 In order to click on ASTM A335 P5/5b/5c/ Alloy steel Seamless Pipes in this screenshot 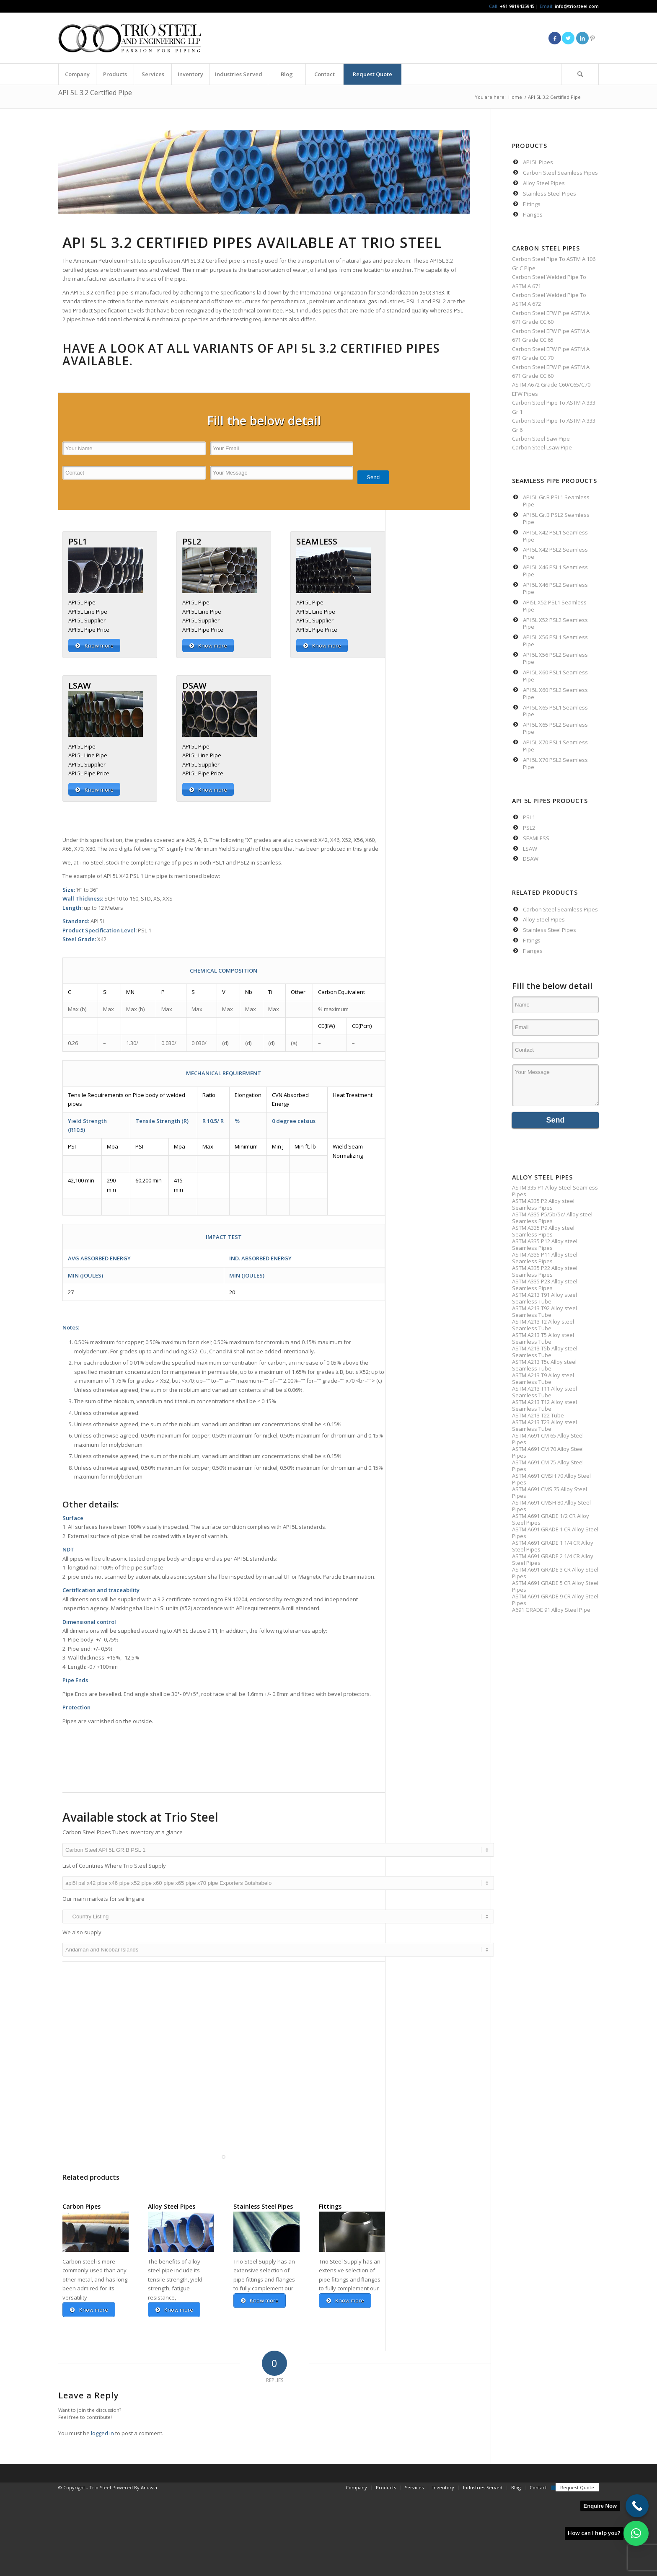, I will do `click(552, 1218)`.